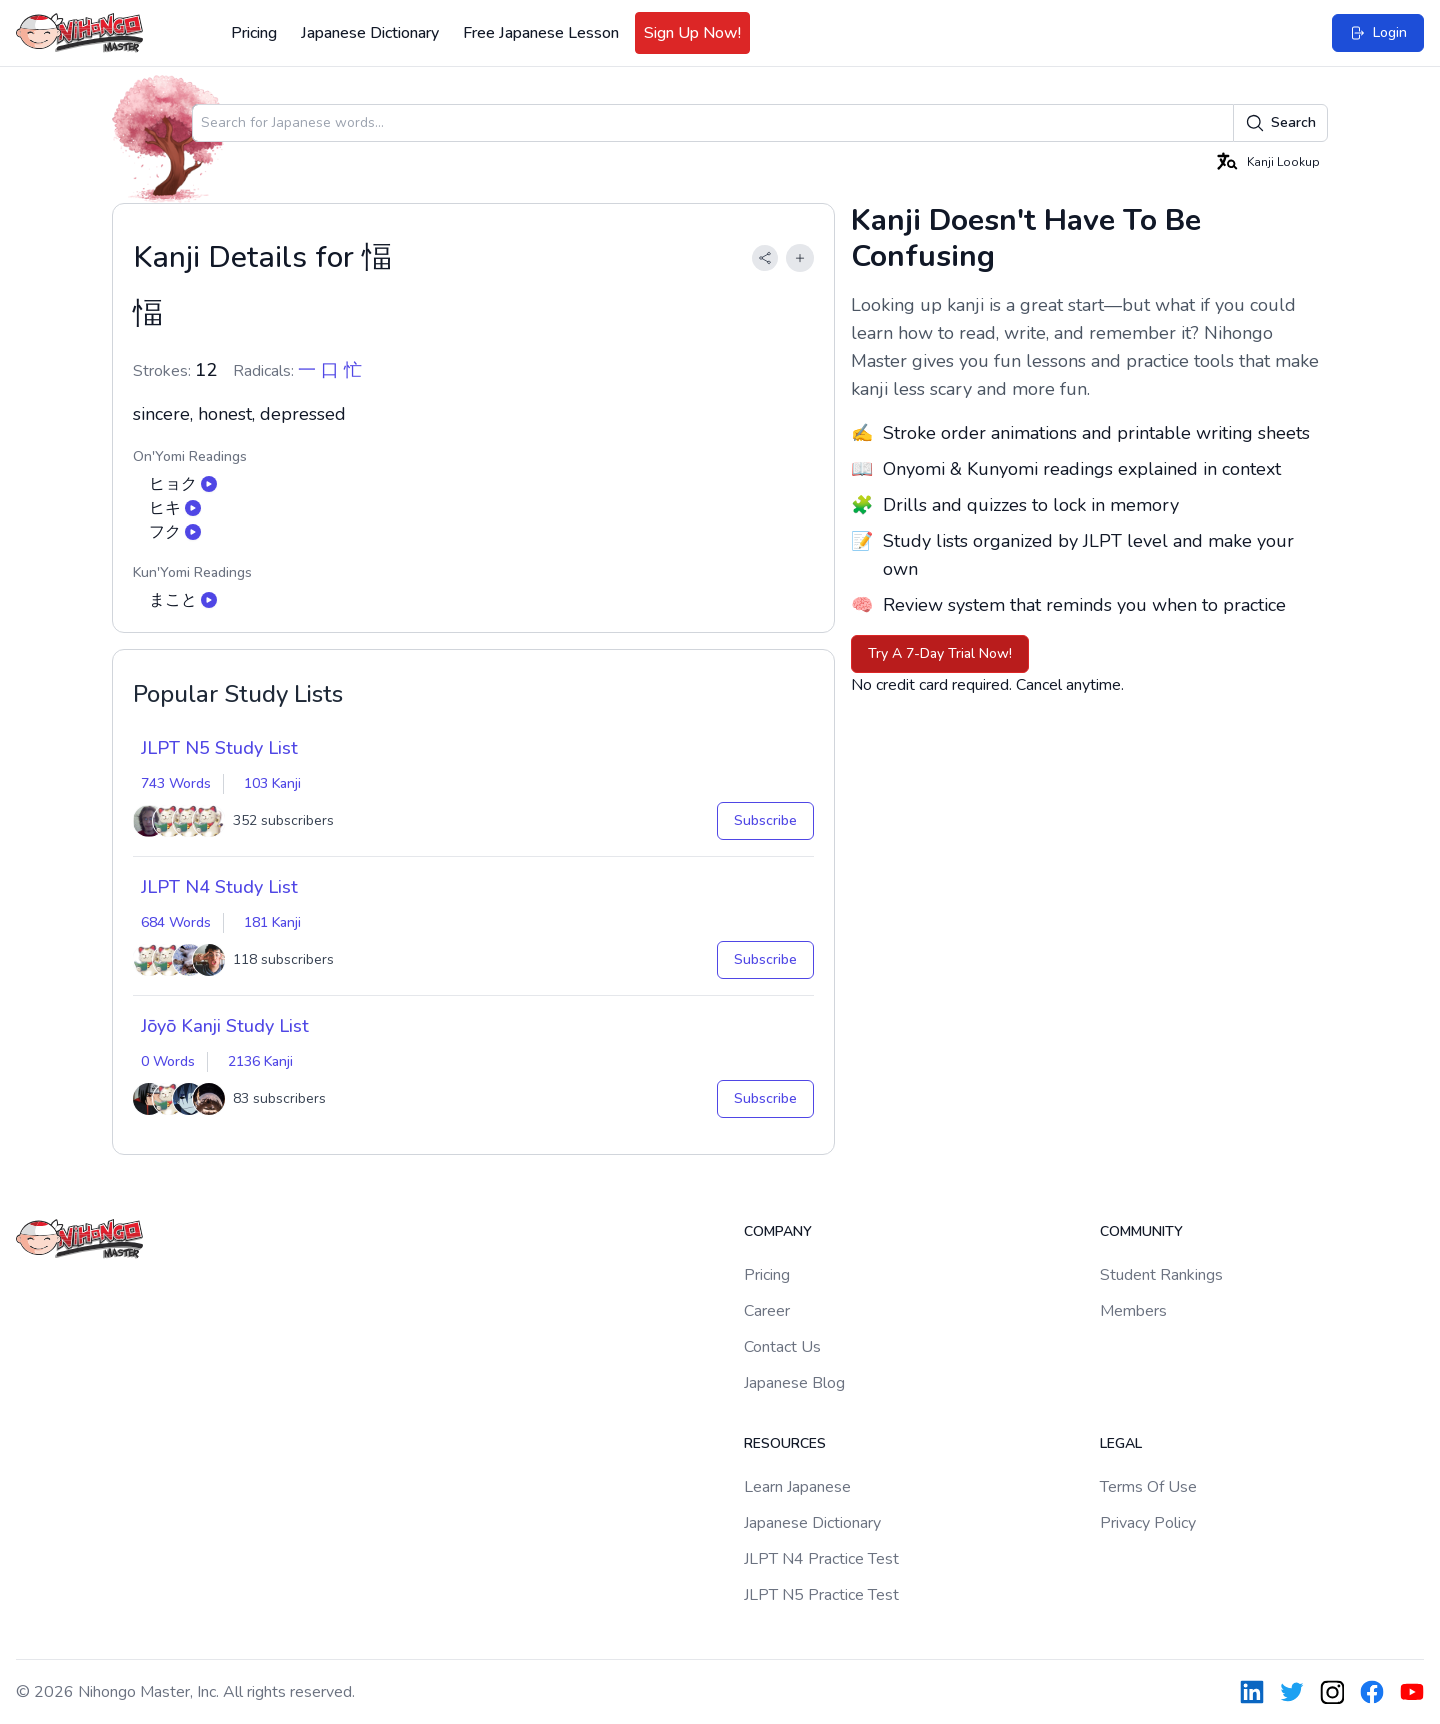  I want to click on Members, so click(1133, 1311).